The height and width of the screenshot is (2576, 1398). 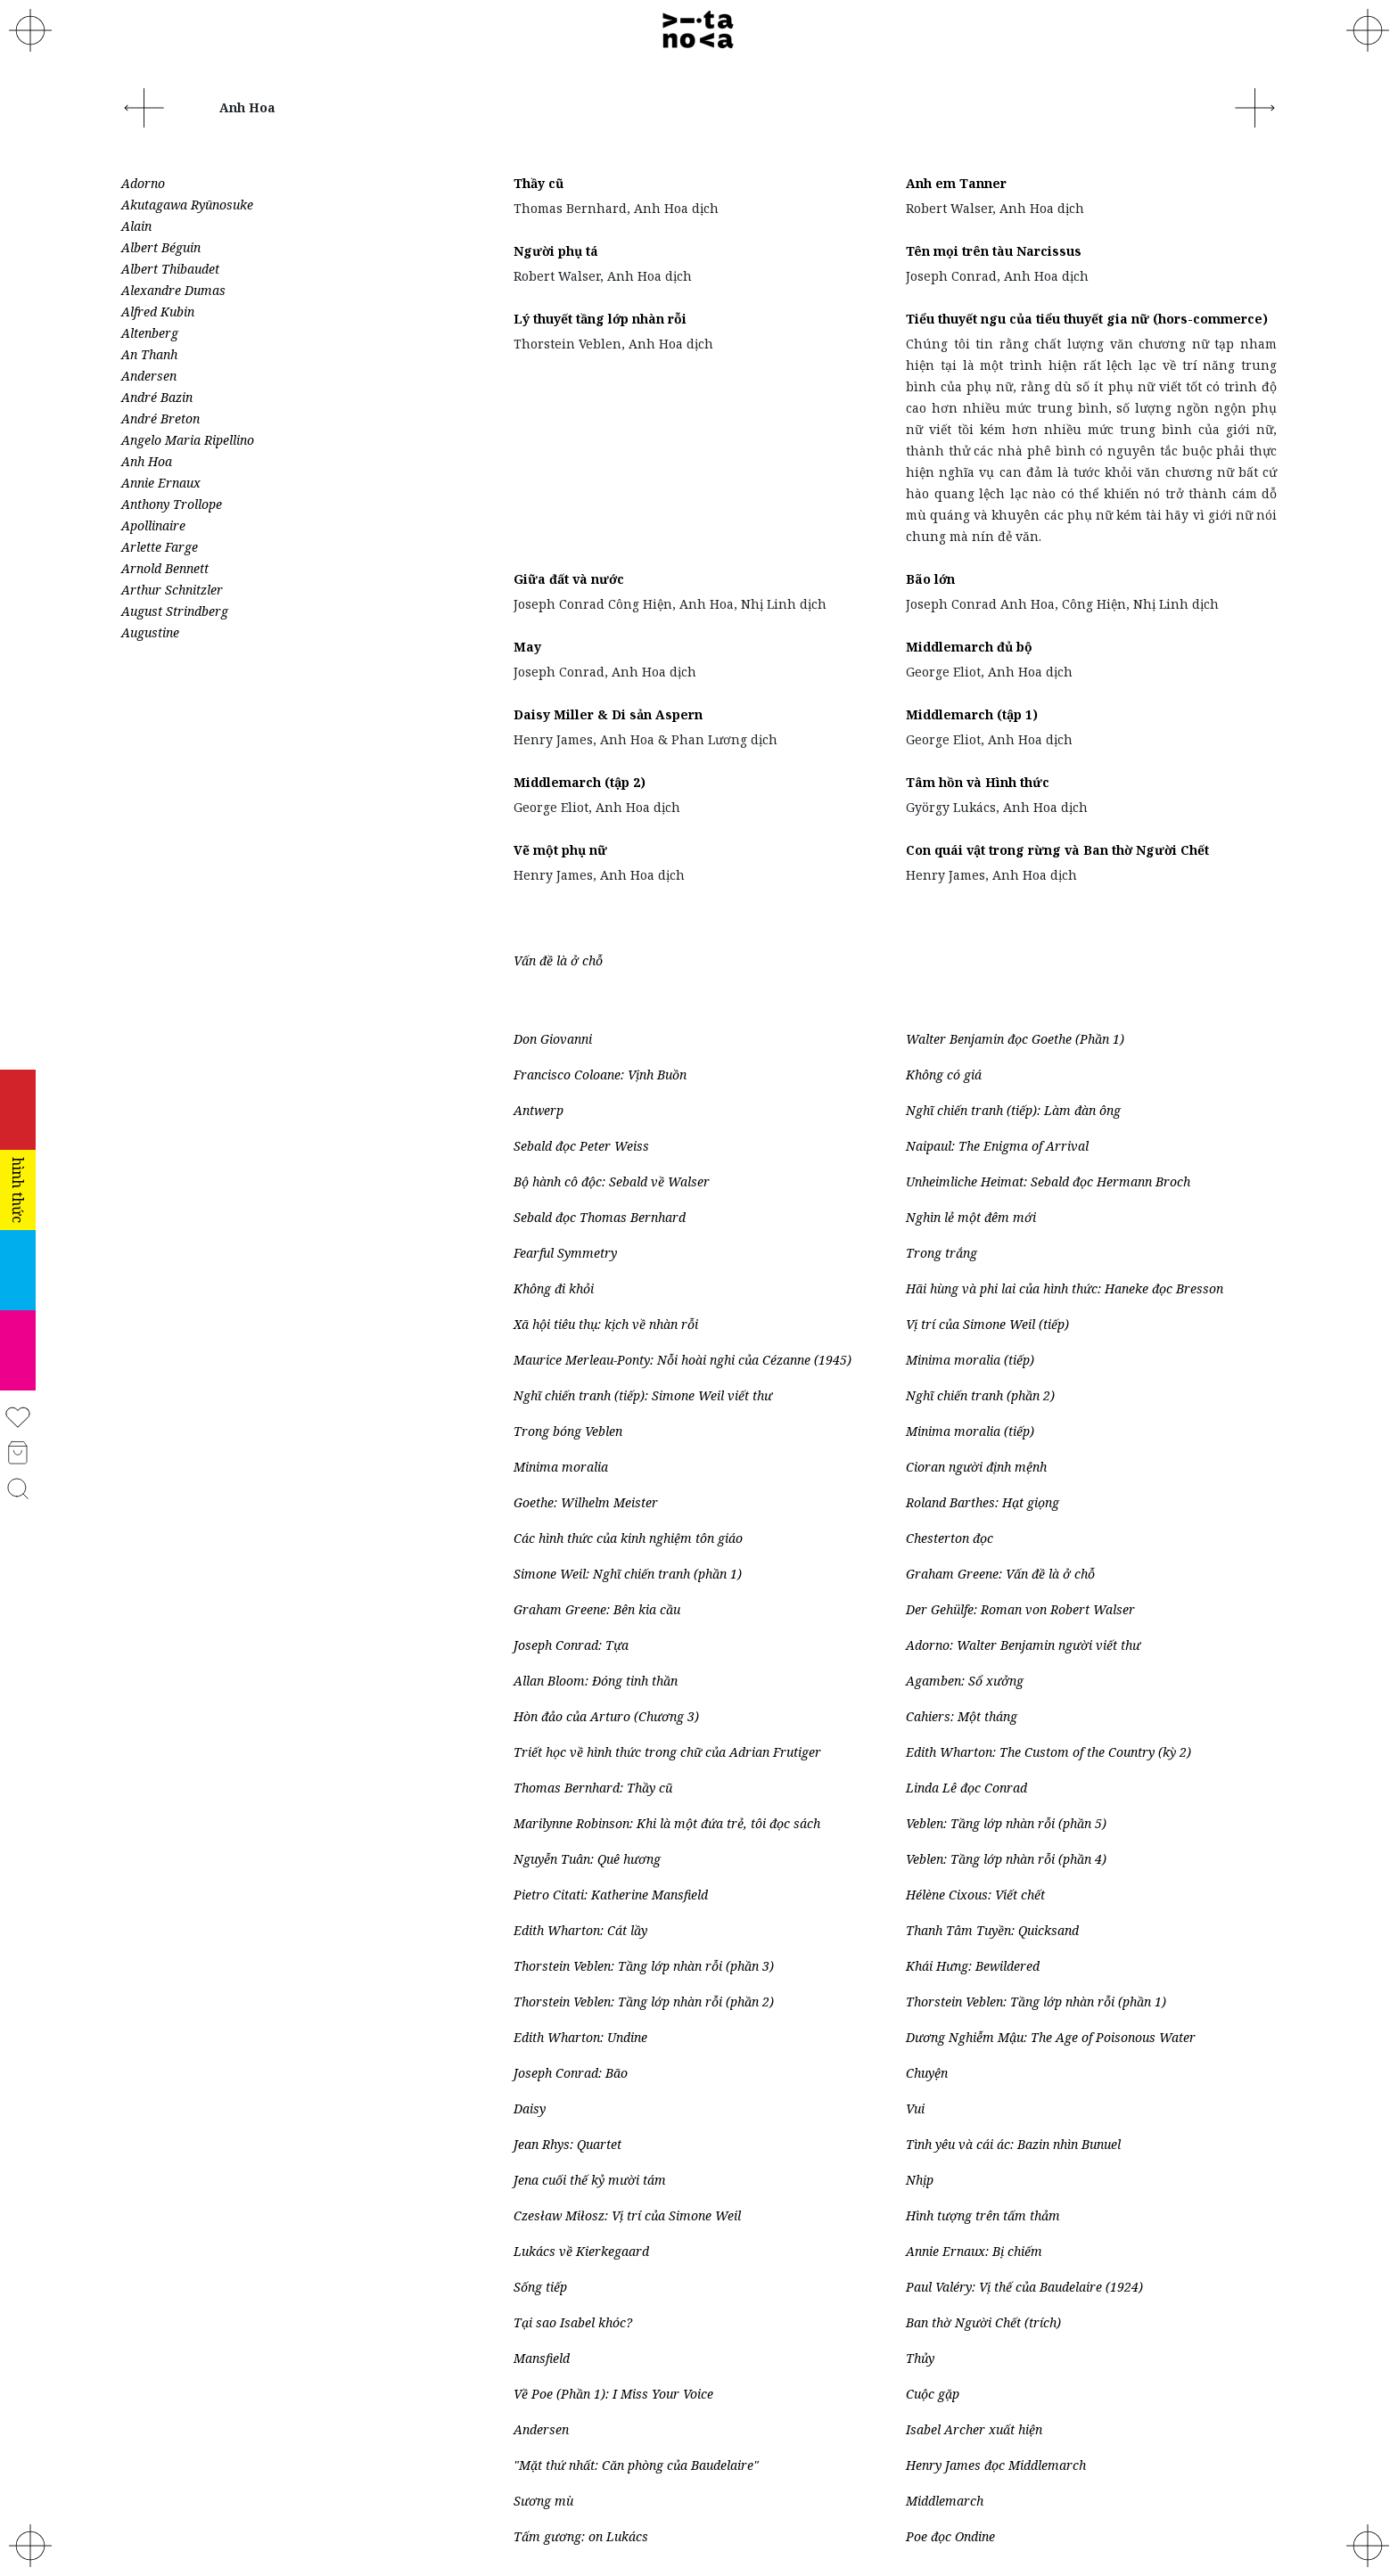 I want to click on Triết học về hình thức trong chữ của Adrian Frutiger, so click(x=667, y=1751).